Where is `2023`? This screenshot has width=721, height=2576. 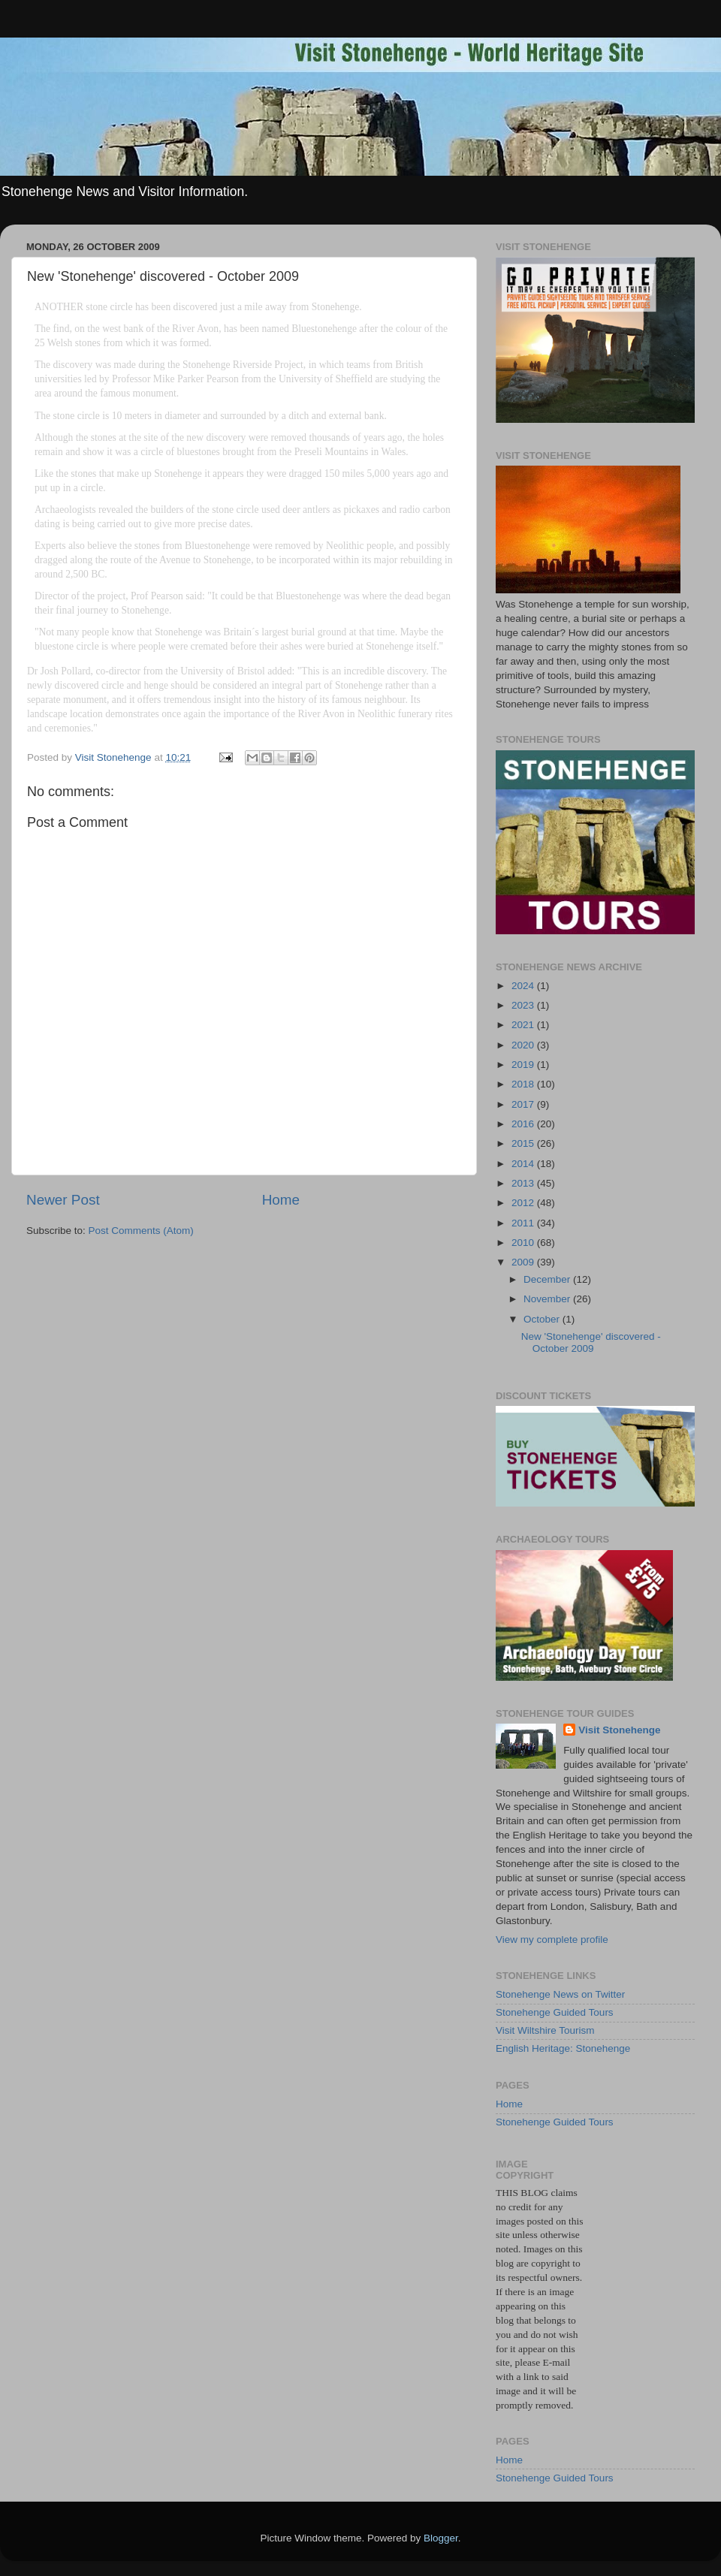
2023 is located at coordinates (524, 1005).